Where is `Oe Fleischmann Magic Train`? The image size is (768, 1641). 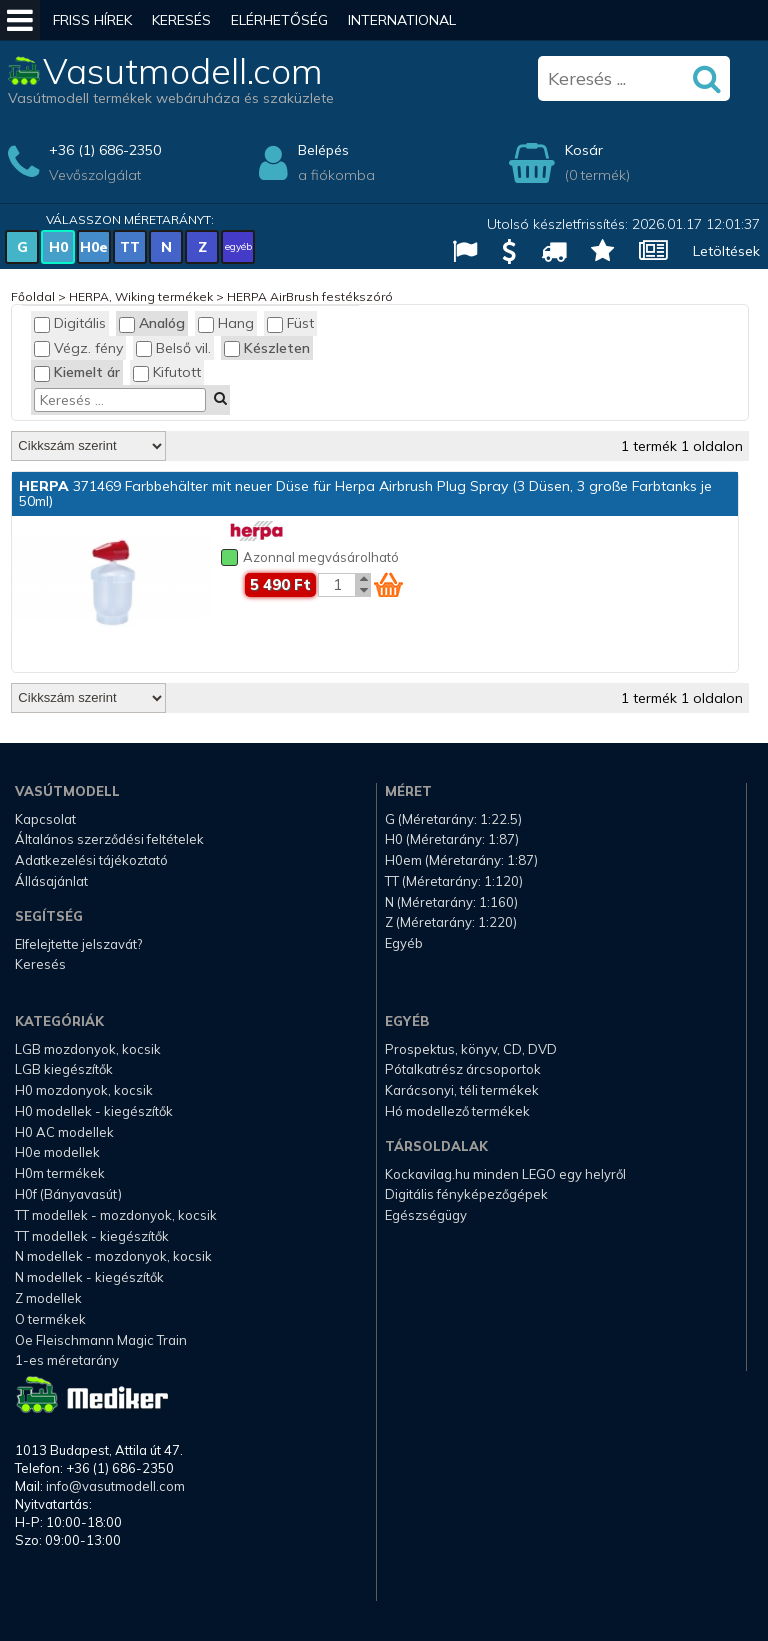 Oe Fleischmann Magic Train is located at coordinates (101, 1340).